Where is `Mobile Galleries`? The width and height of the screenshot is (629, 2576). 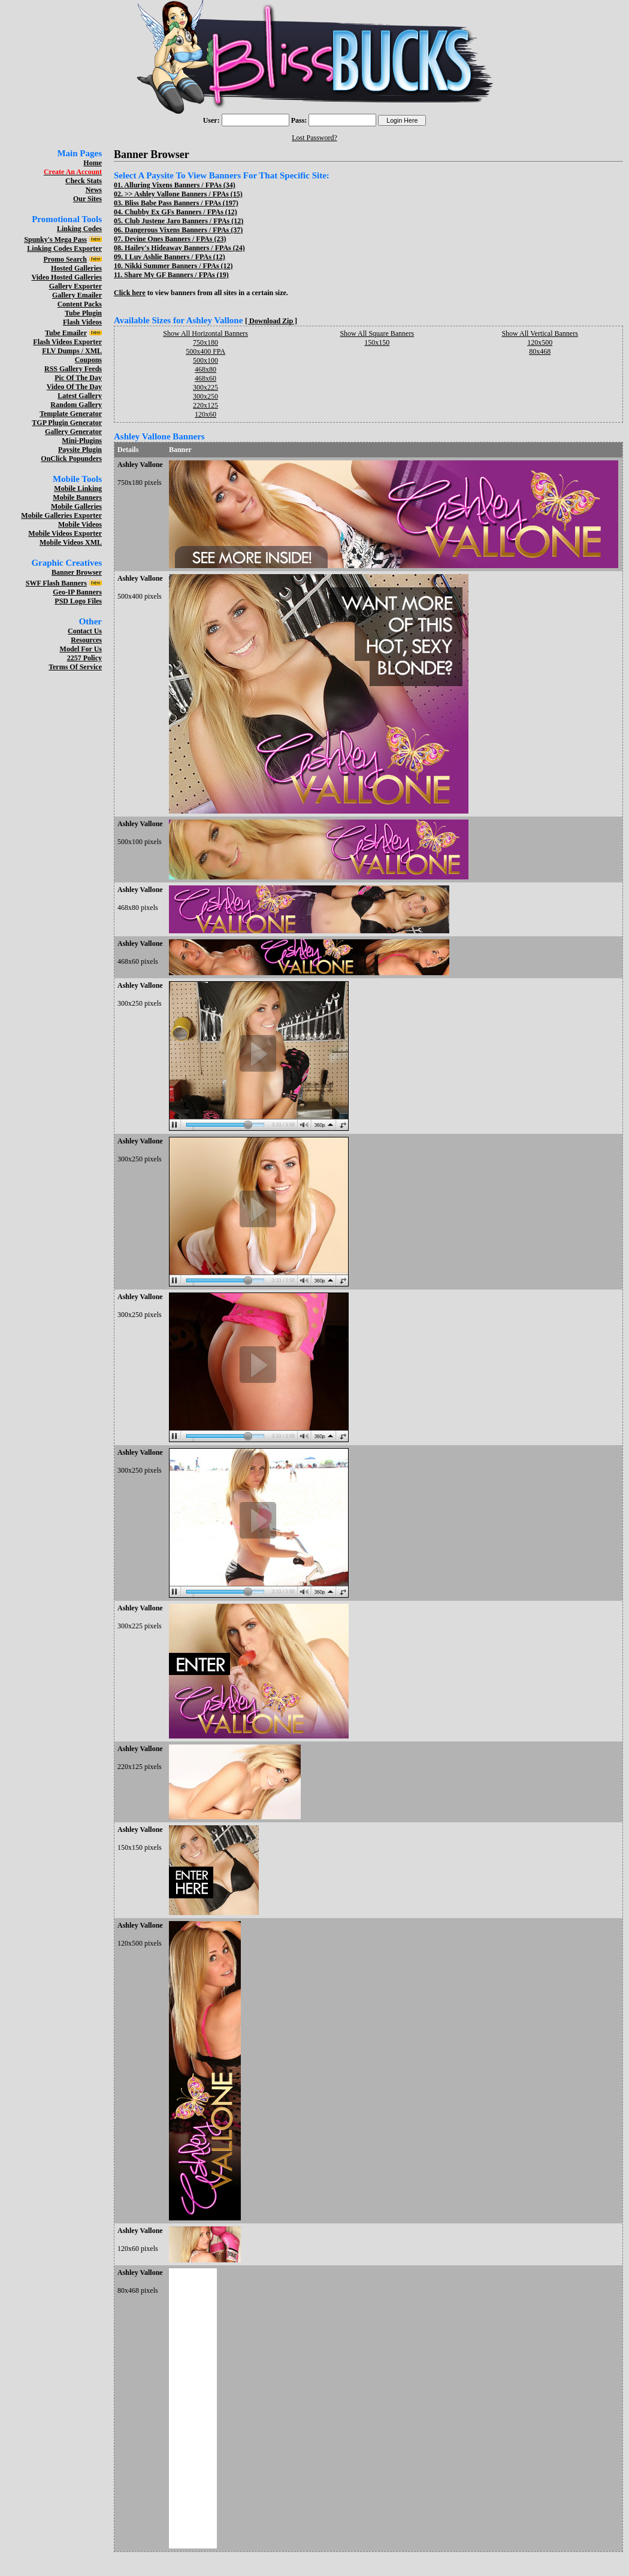 Mobile Galleries is located at coordinates (76, 506).